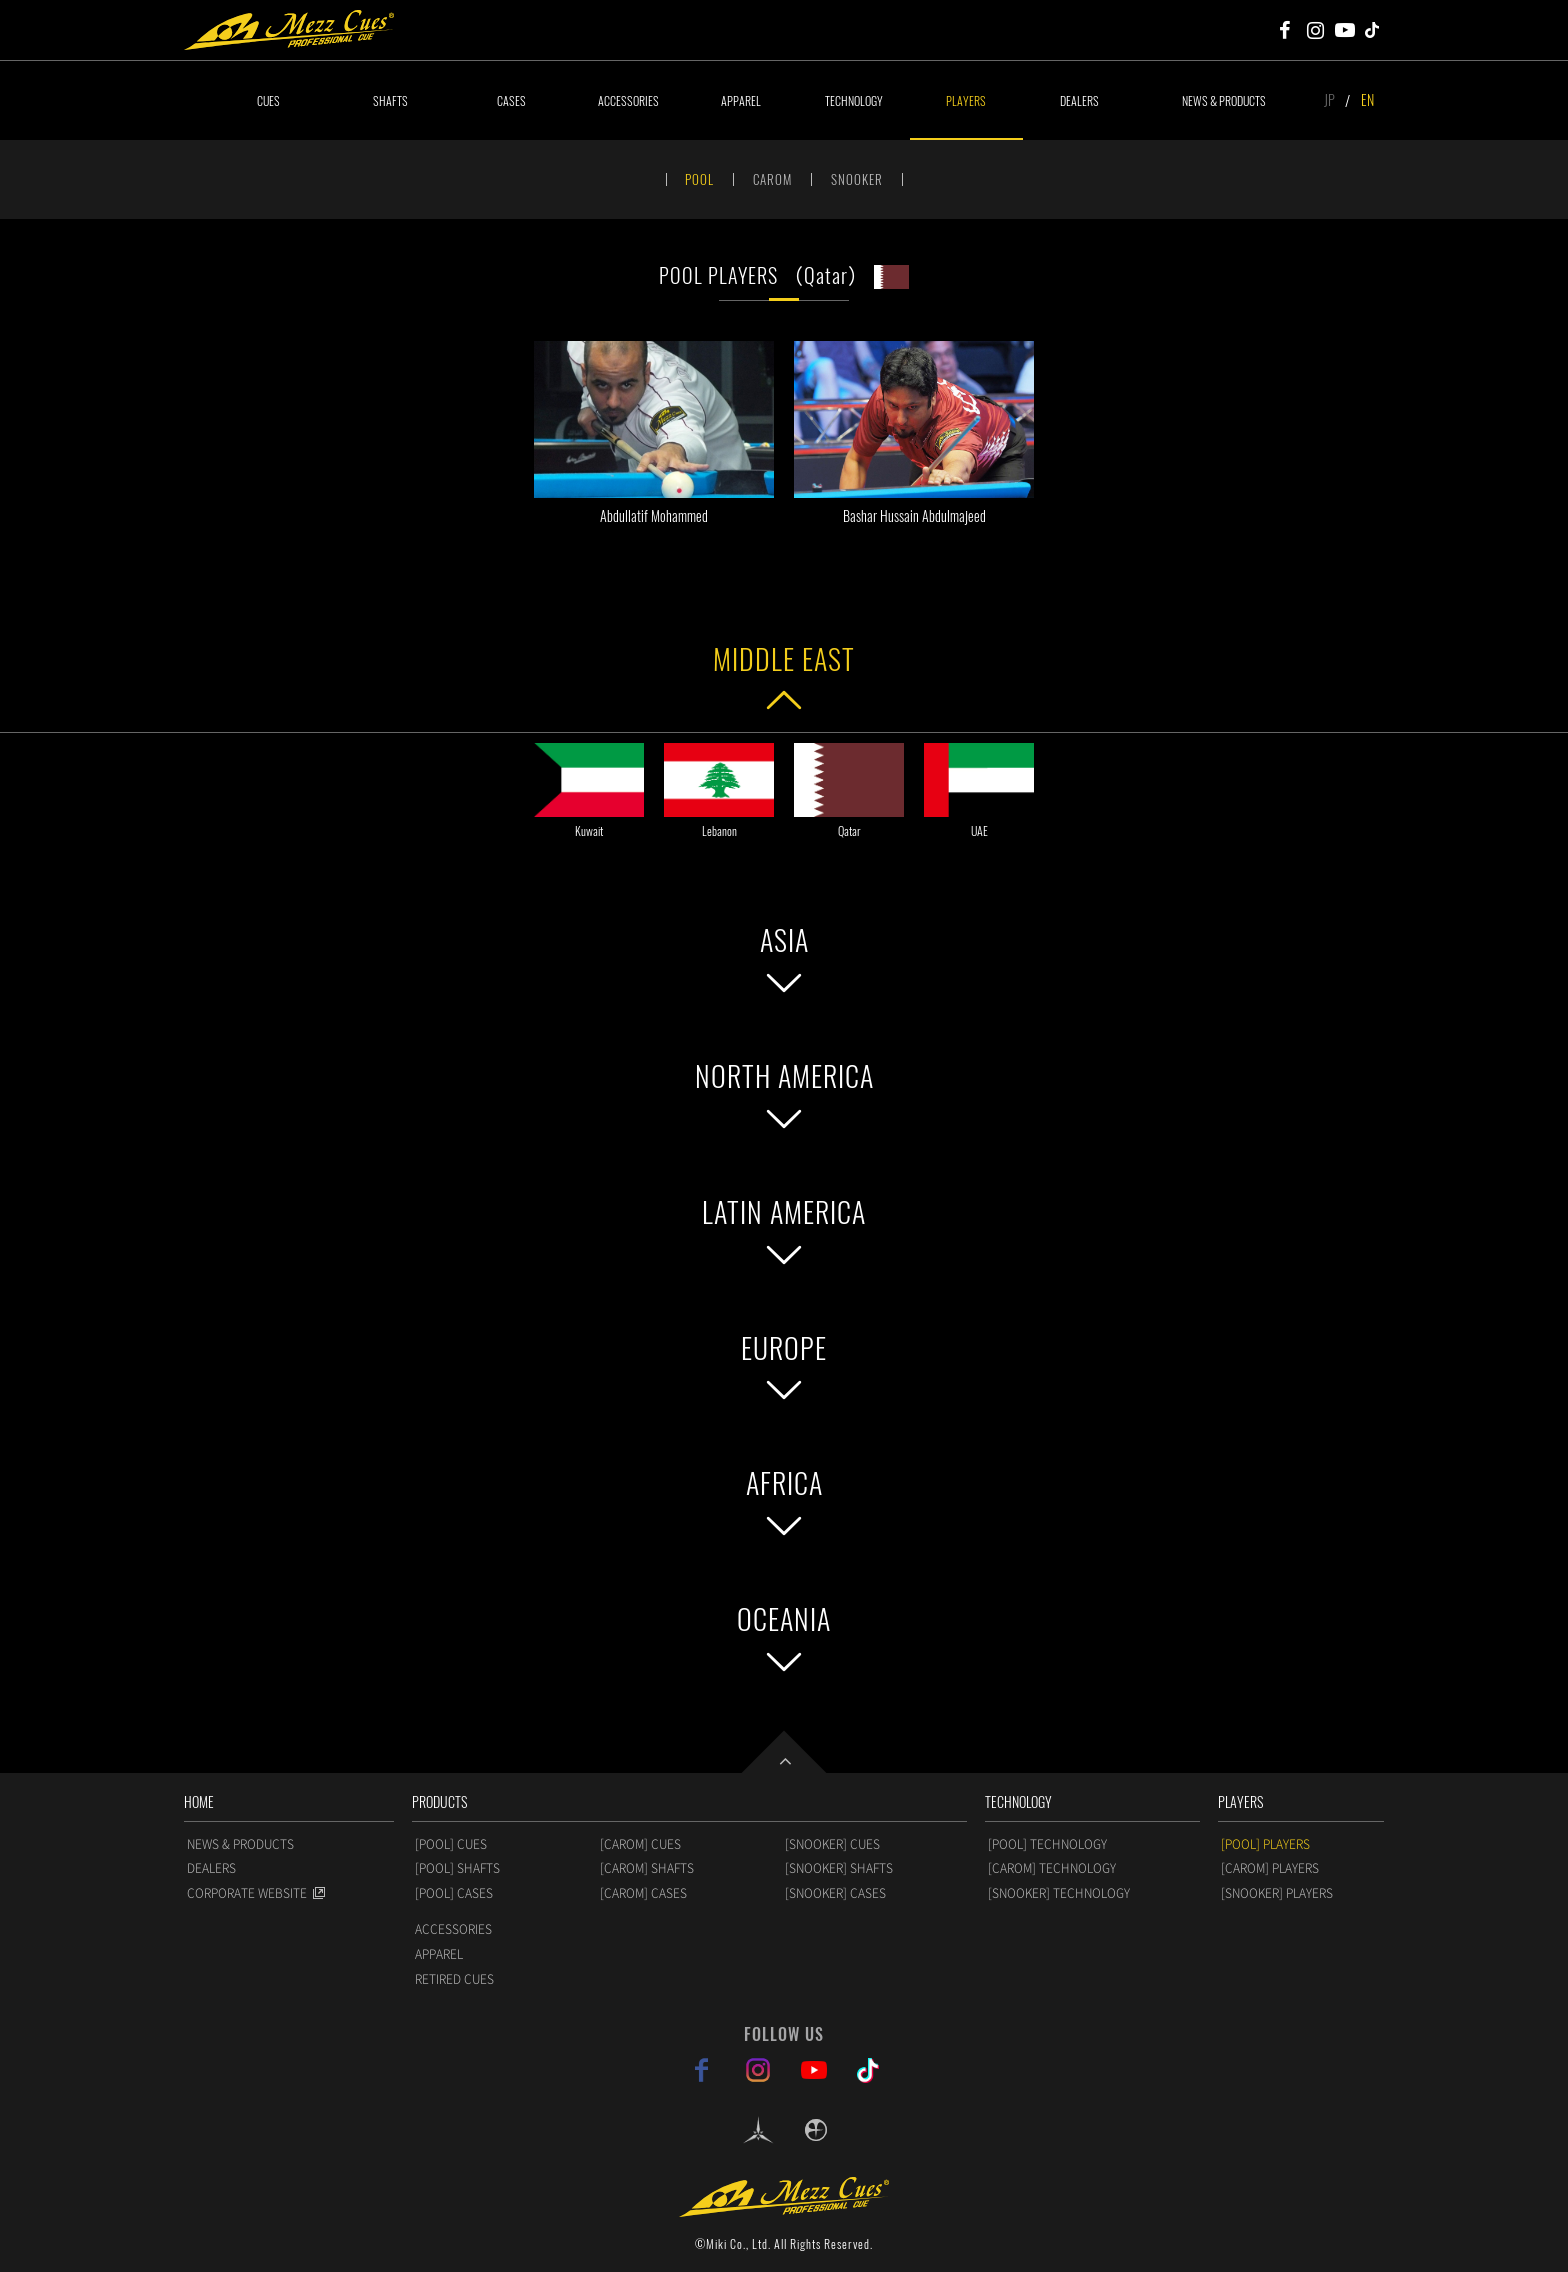 The image size is (1568, 2272). Describe the element at coordinates (454, 1893) in the screenshot. I see `[POOL] CASES` at that location.